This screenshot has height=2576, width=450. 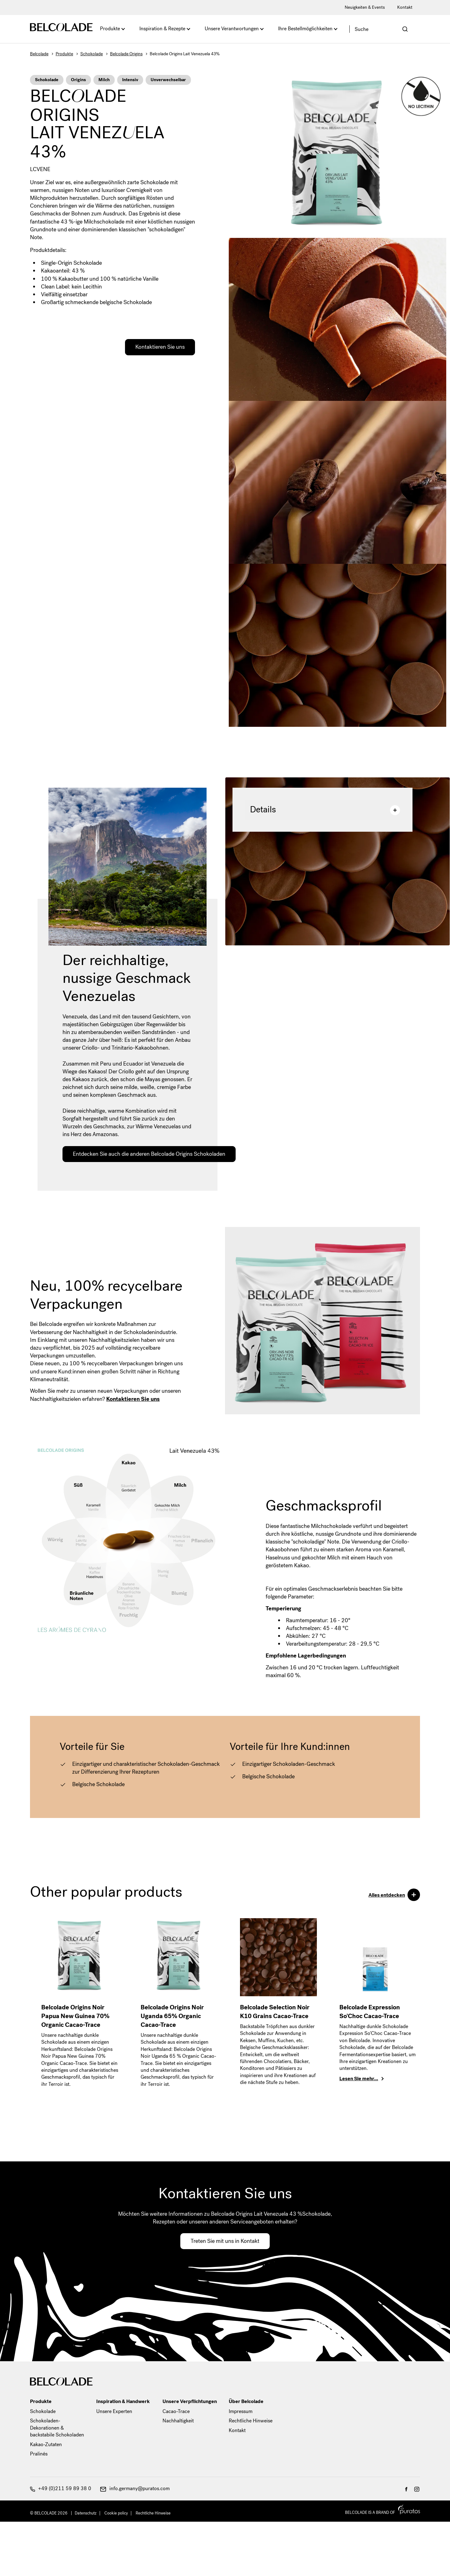 I want to click on Nachhaltigkeit, so click(x=178, y=2420).